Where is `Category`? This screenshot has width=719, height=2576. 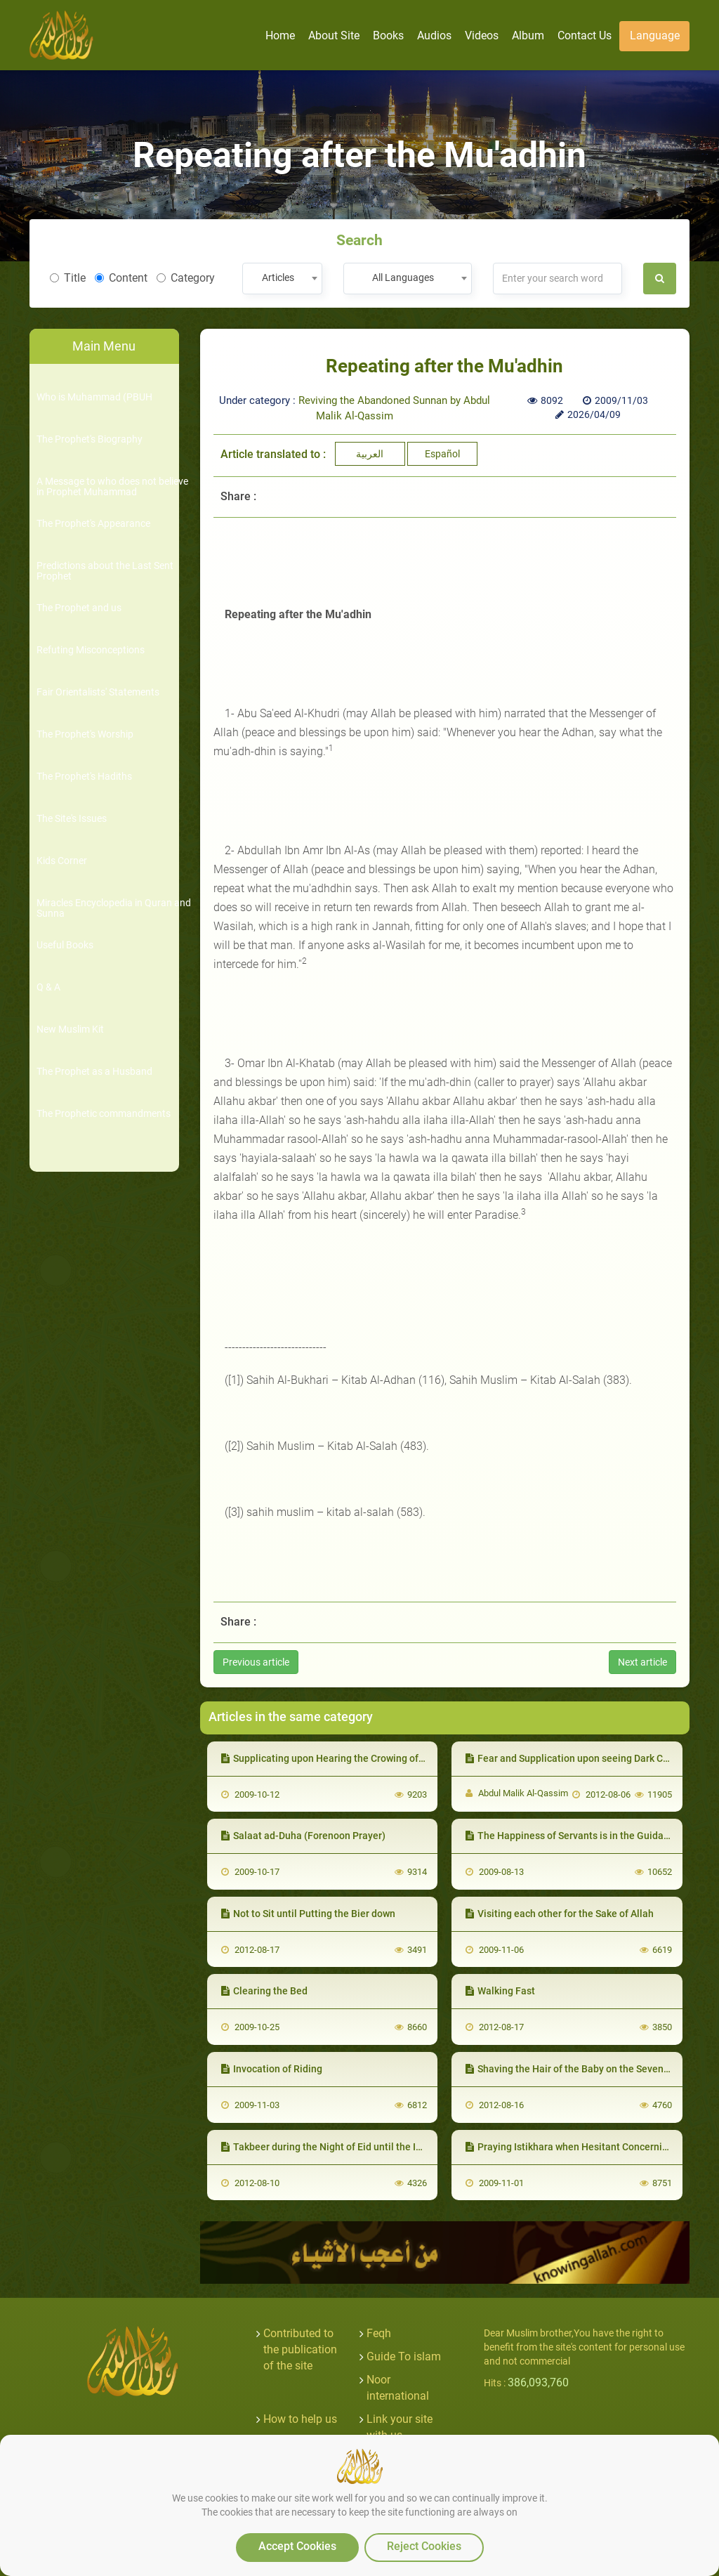
Category is located at coordinates (186, 278).